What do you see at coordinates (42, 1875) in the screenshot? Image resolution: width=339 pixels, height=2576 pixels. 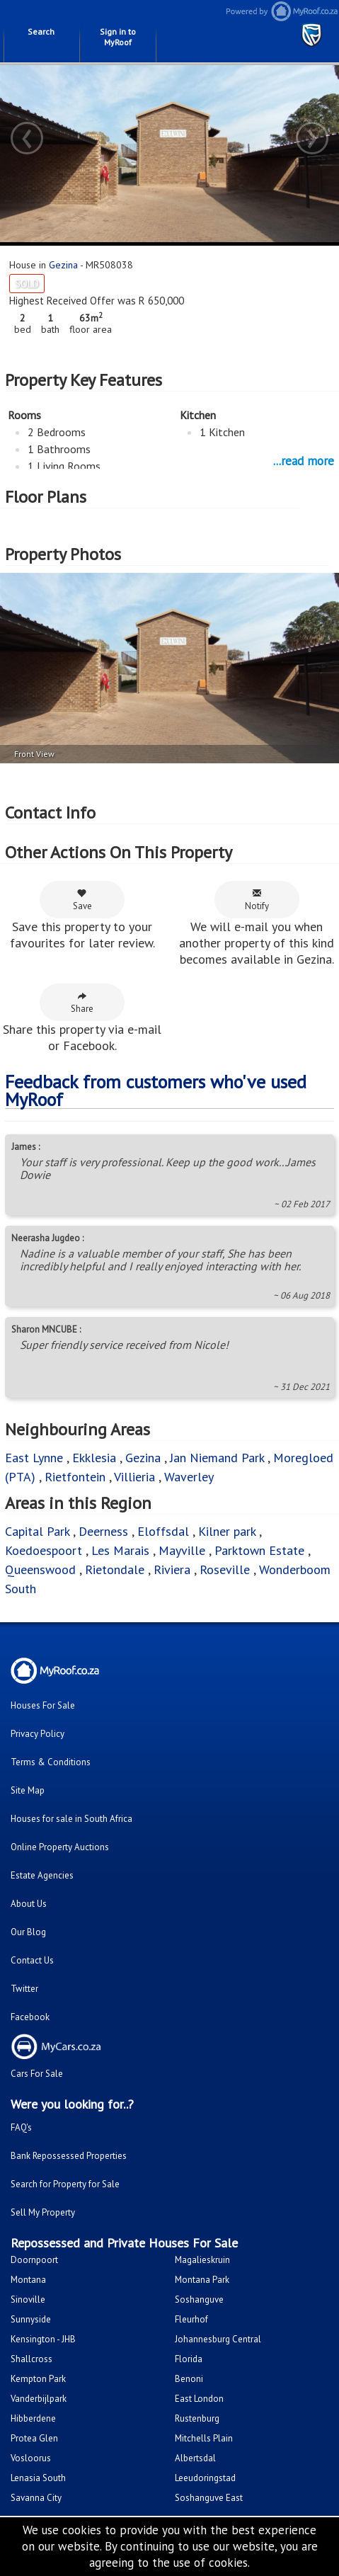 I see `Estate Agencies` at bounding box center [42, 1875].